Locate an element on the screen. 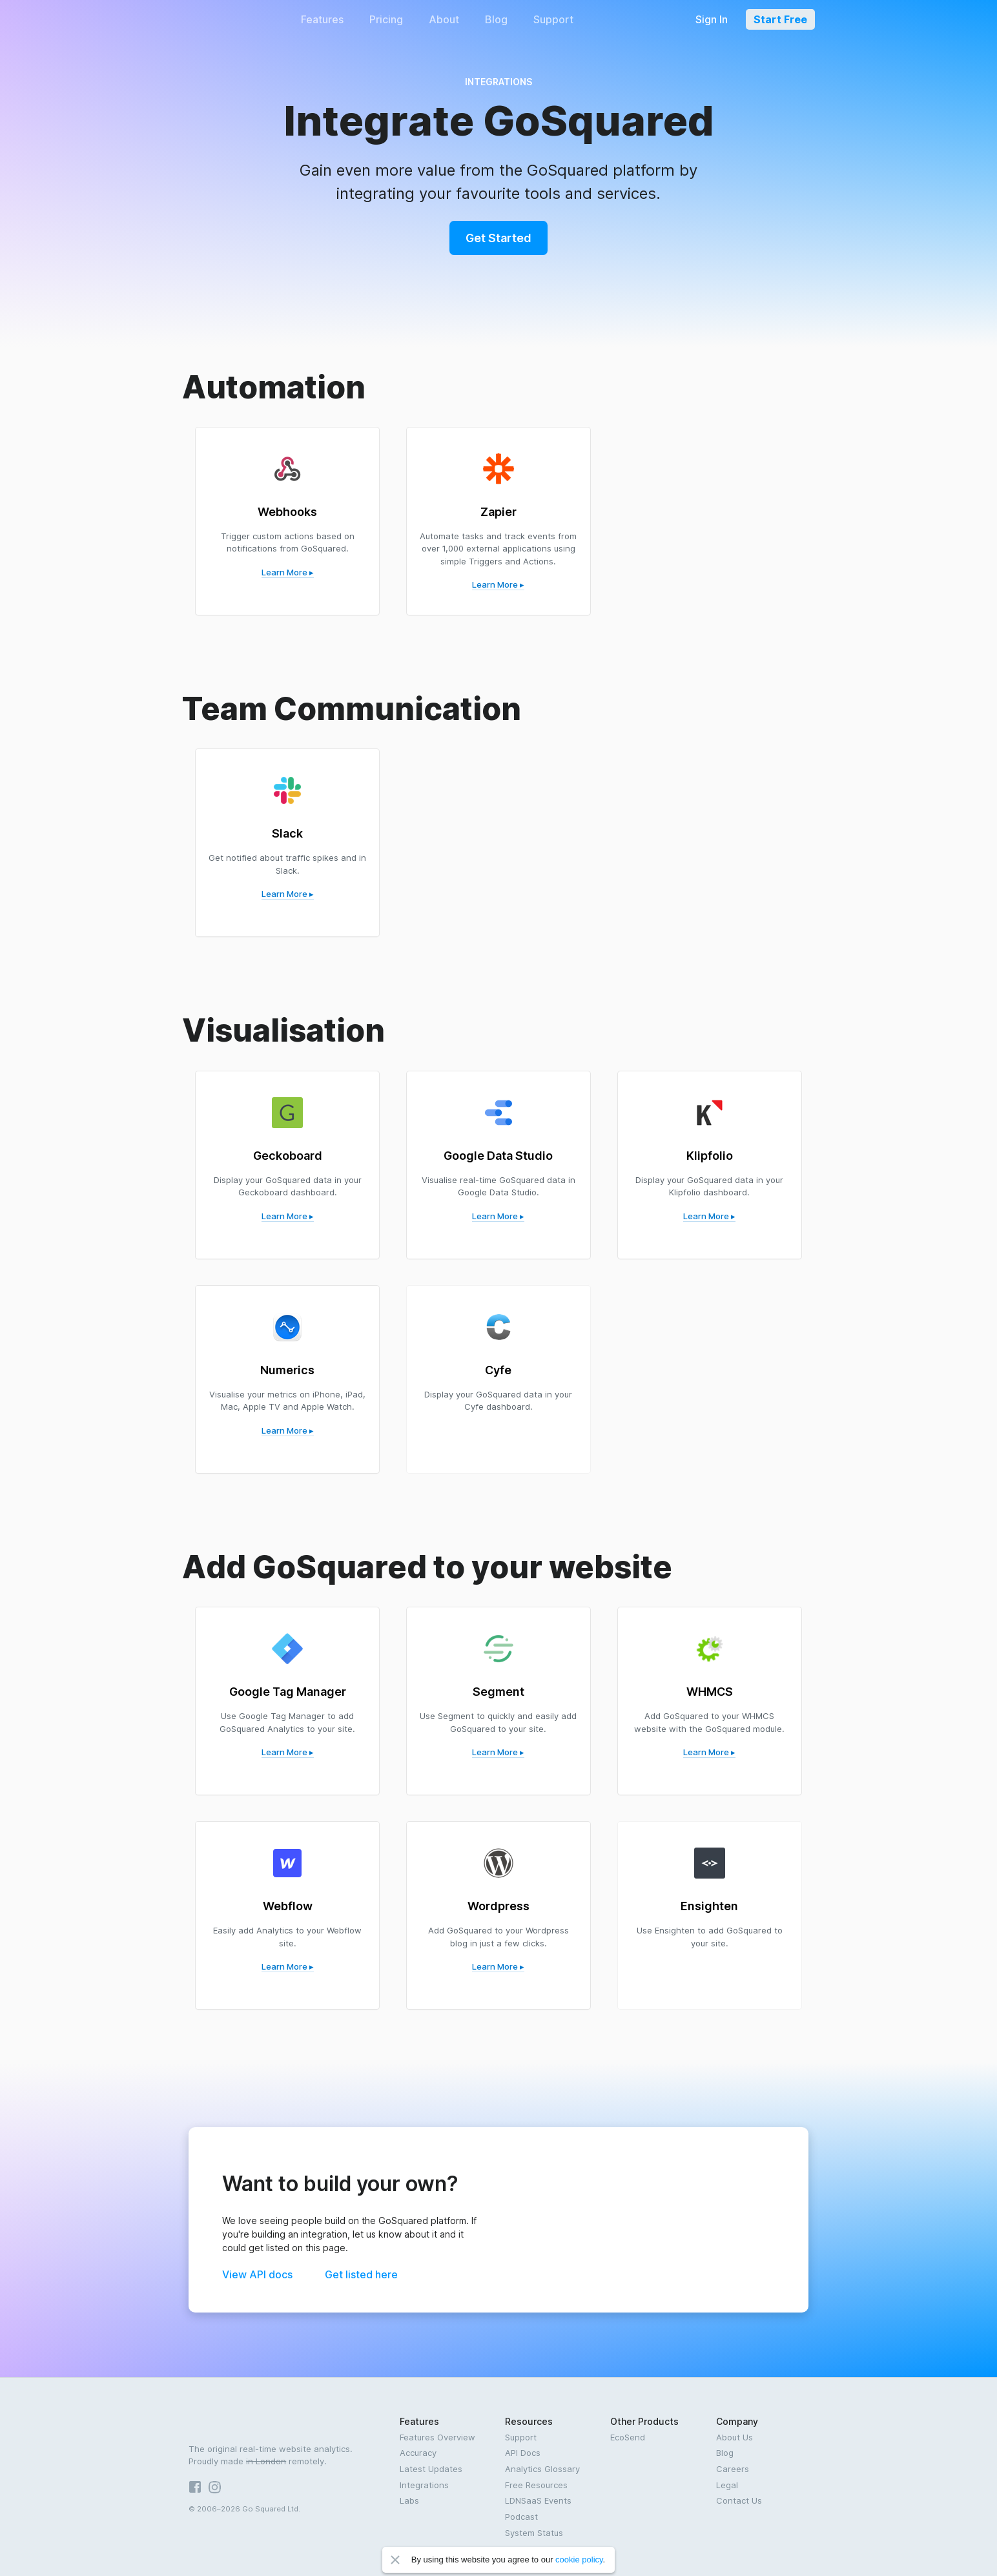  Start Free is located at coordinates (780, 19).